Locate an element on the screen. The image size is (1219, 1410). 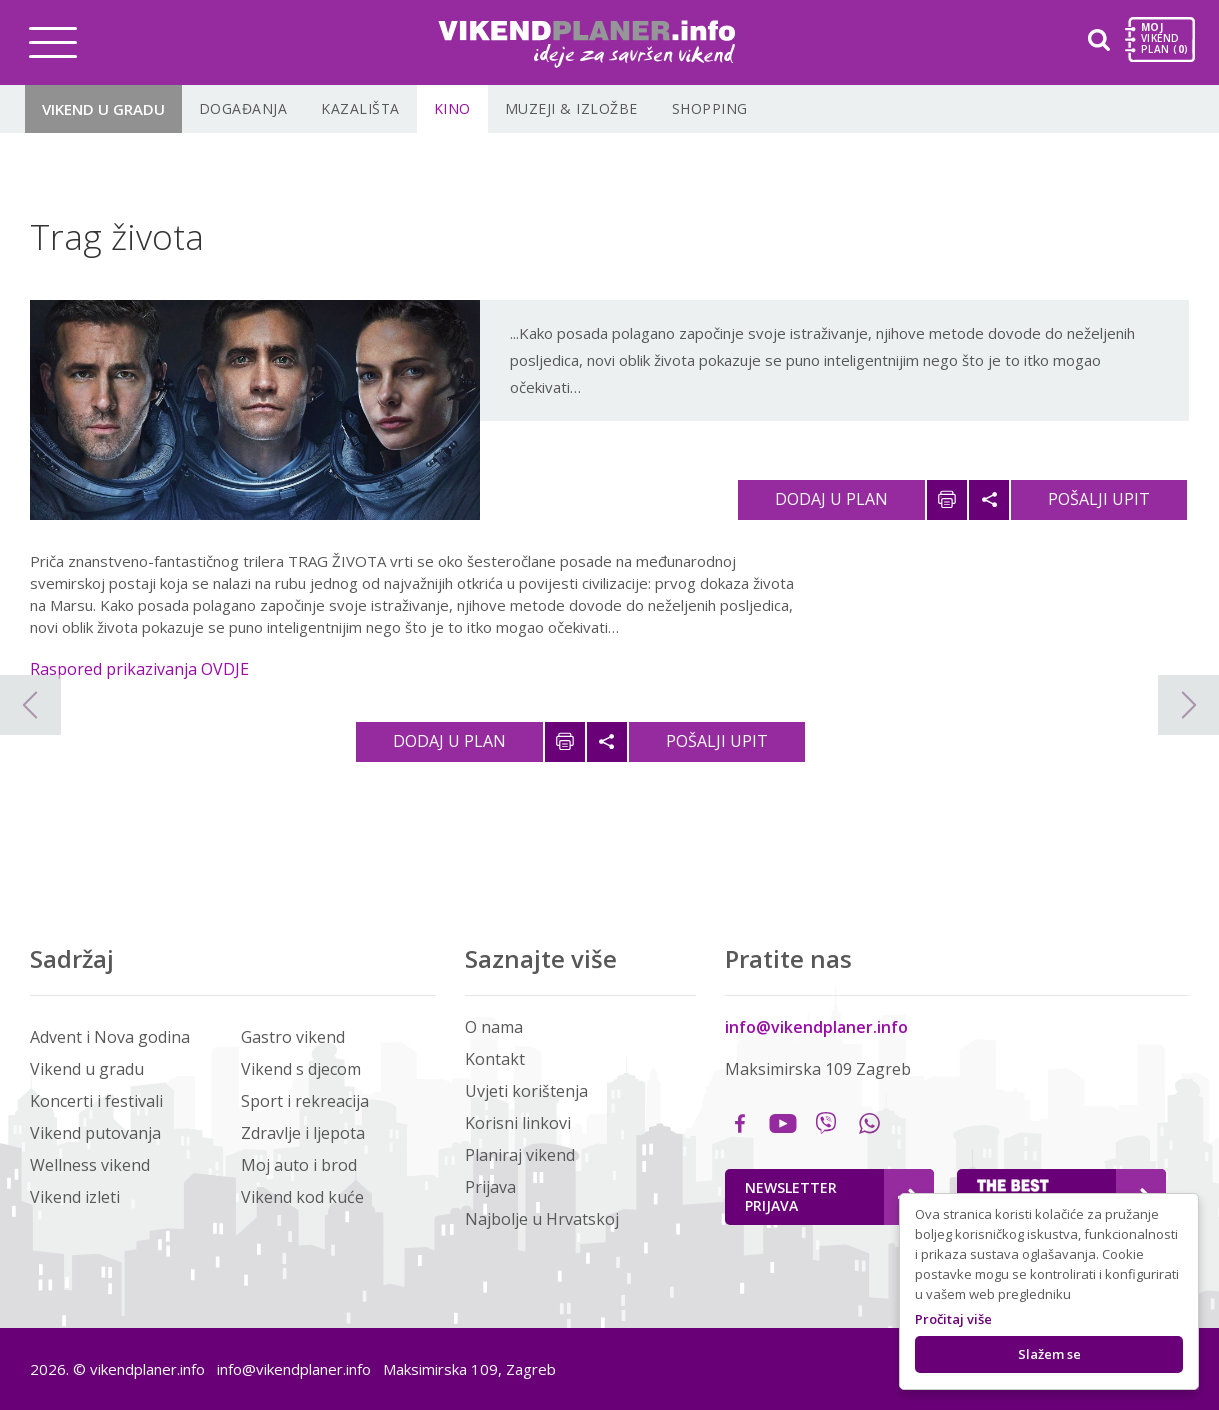
Slažem se is located at coordinates (1049, 1354).